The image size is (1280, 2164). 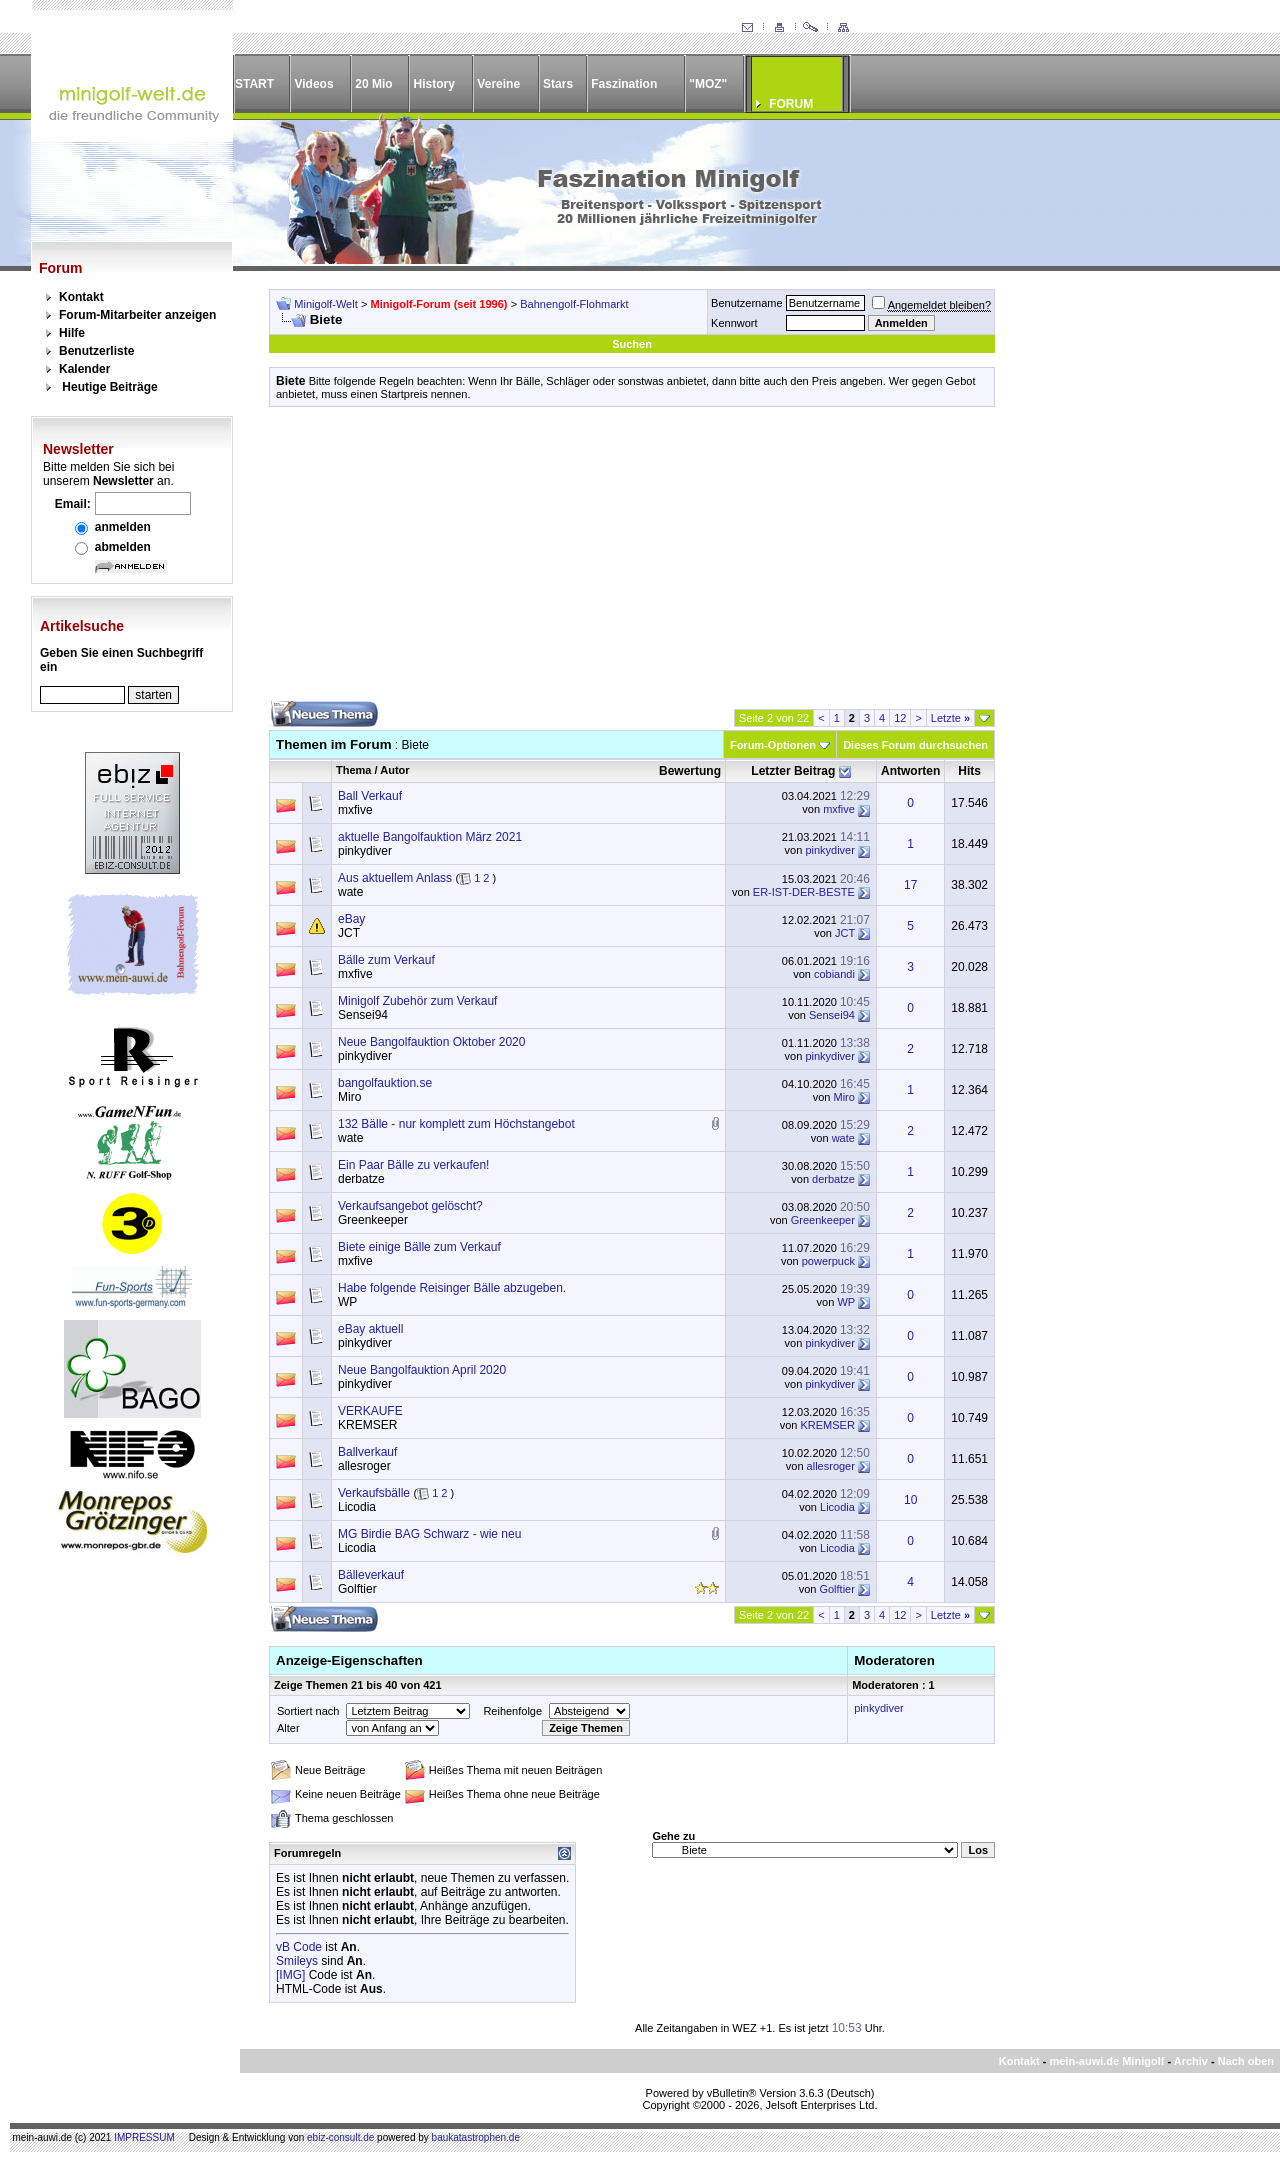 I want to click on Hilfe, so click(x=72, y=333).